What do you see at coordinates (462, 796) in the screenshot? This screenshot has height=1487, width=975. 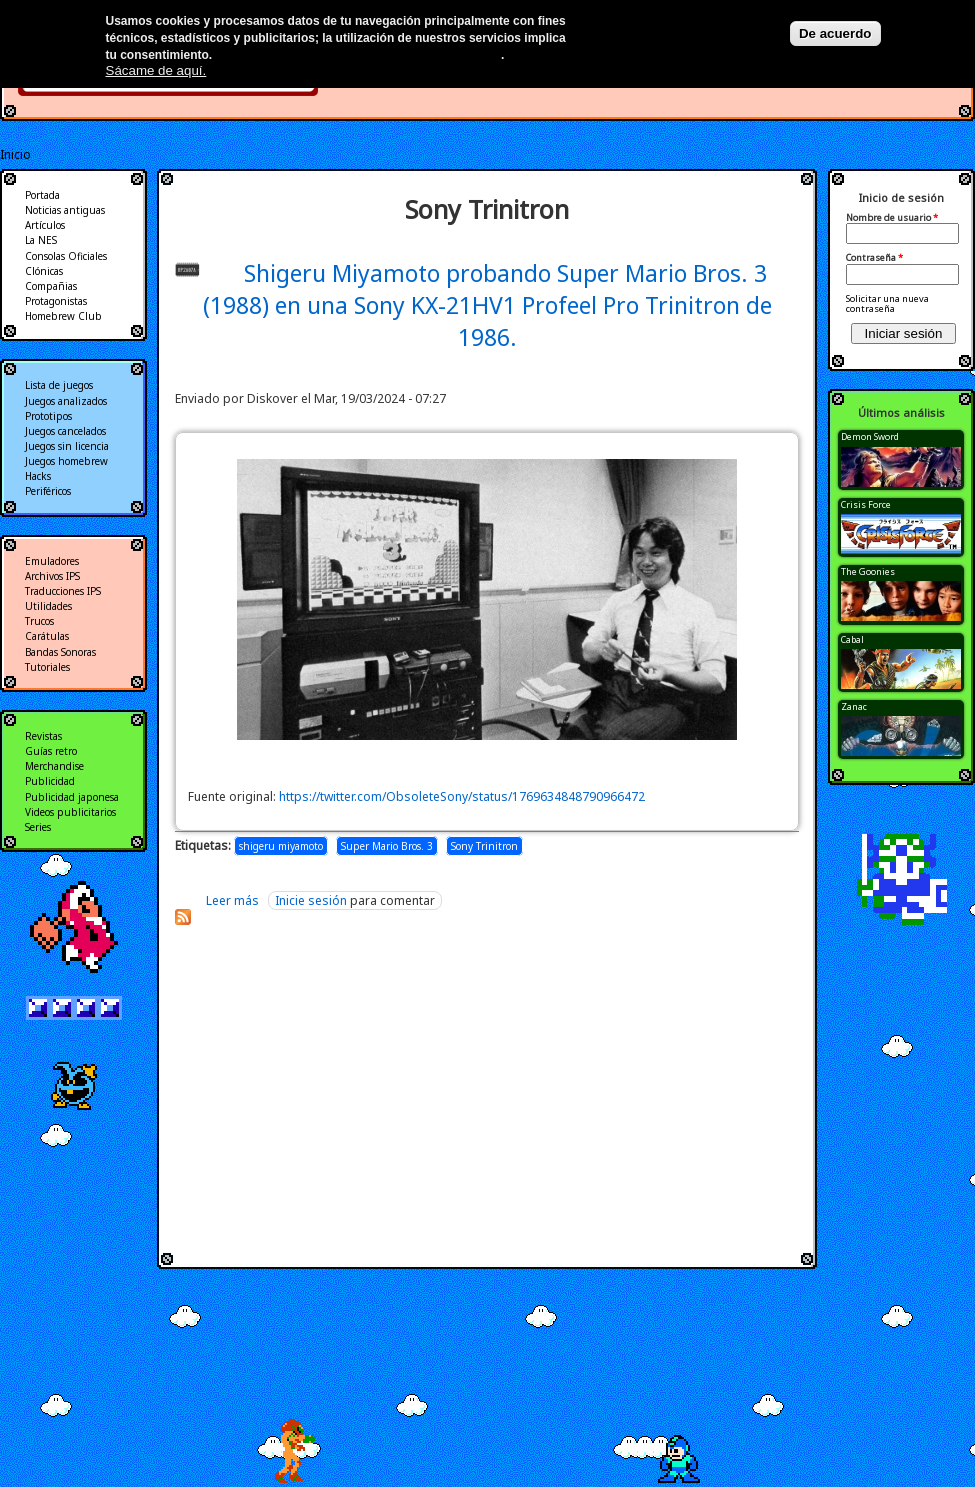 I see `https://twitter.com/ObsoleteSony/status/1769634848790966472` at bounding box center [462, 796].